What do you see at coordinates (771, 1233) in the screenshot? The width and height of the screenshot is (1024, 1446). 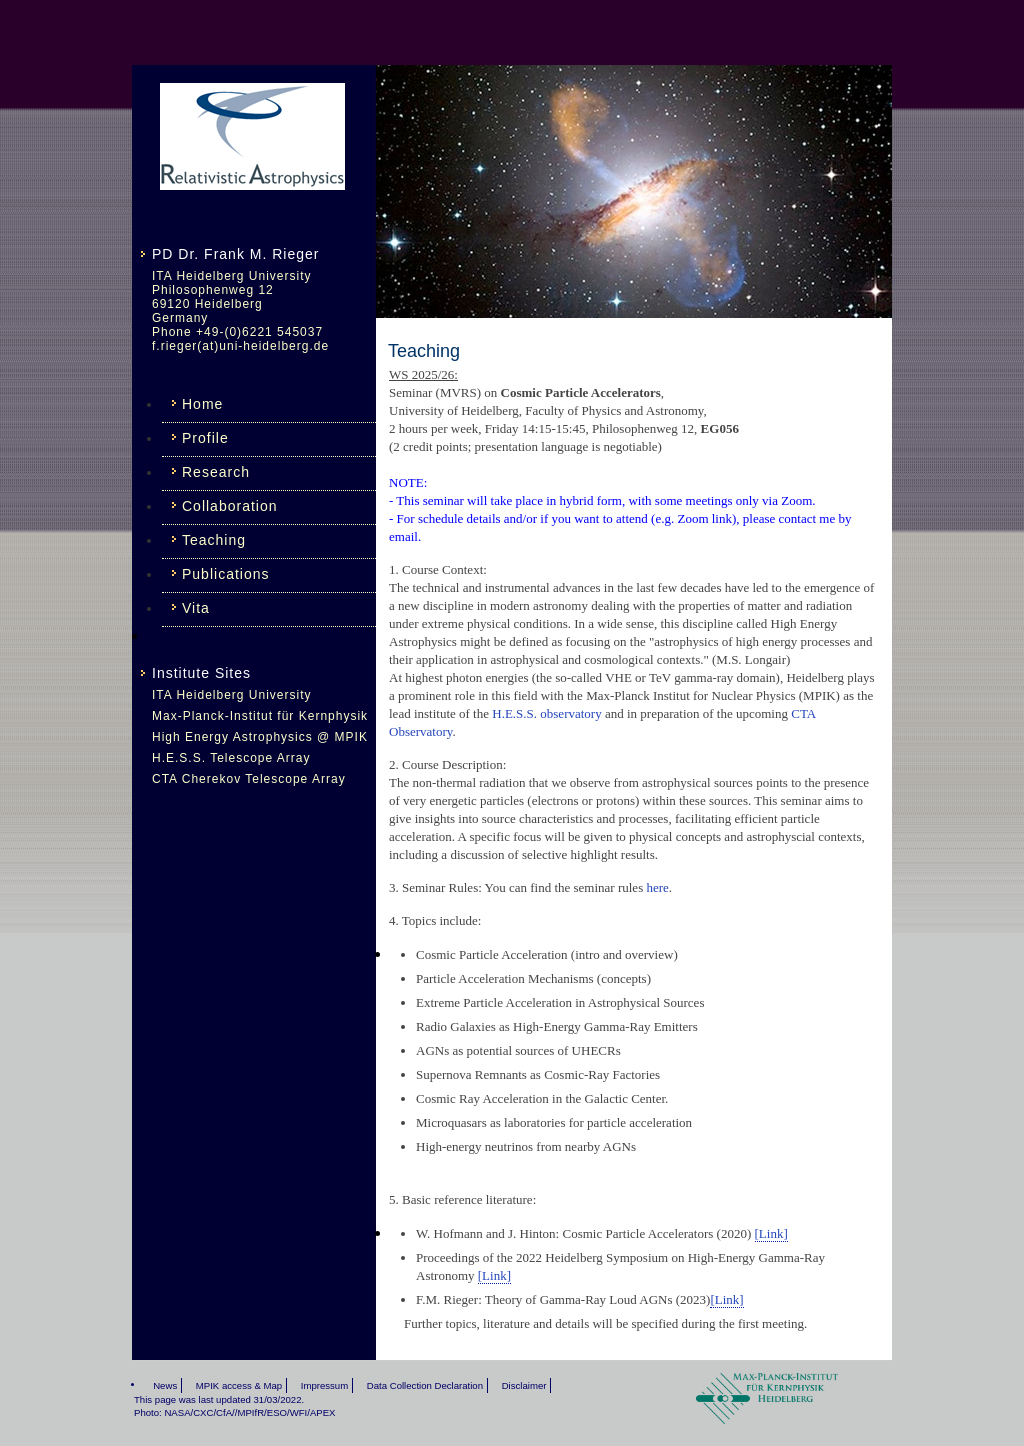 I see `[Link]` at bounding box center [771, 1233].